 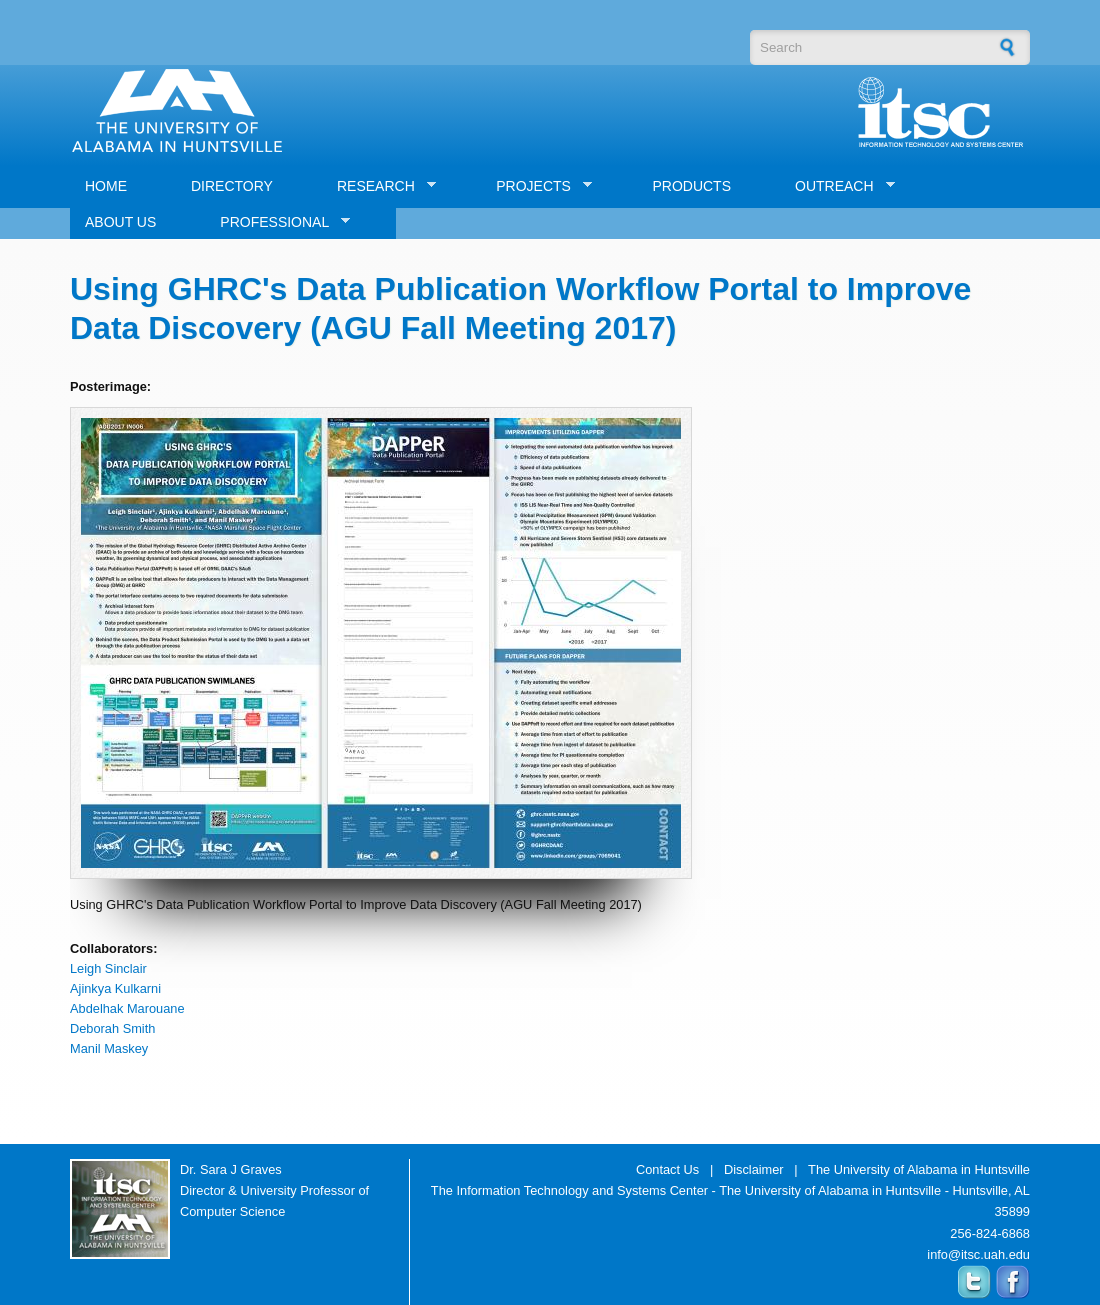 What do you see at coordinates (106, 186) in the screenshot?
I see `HOME` at bounding box center [106, 186].